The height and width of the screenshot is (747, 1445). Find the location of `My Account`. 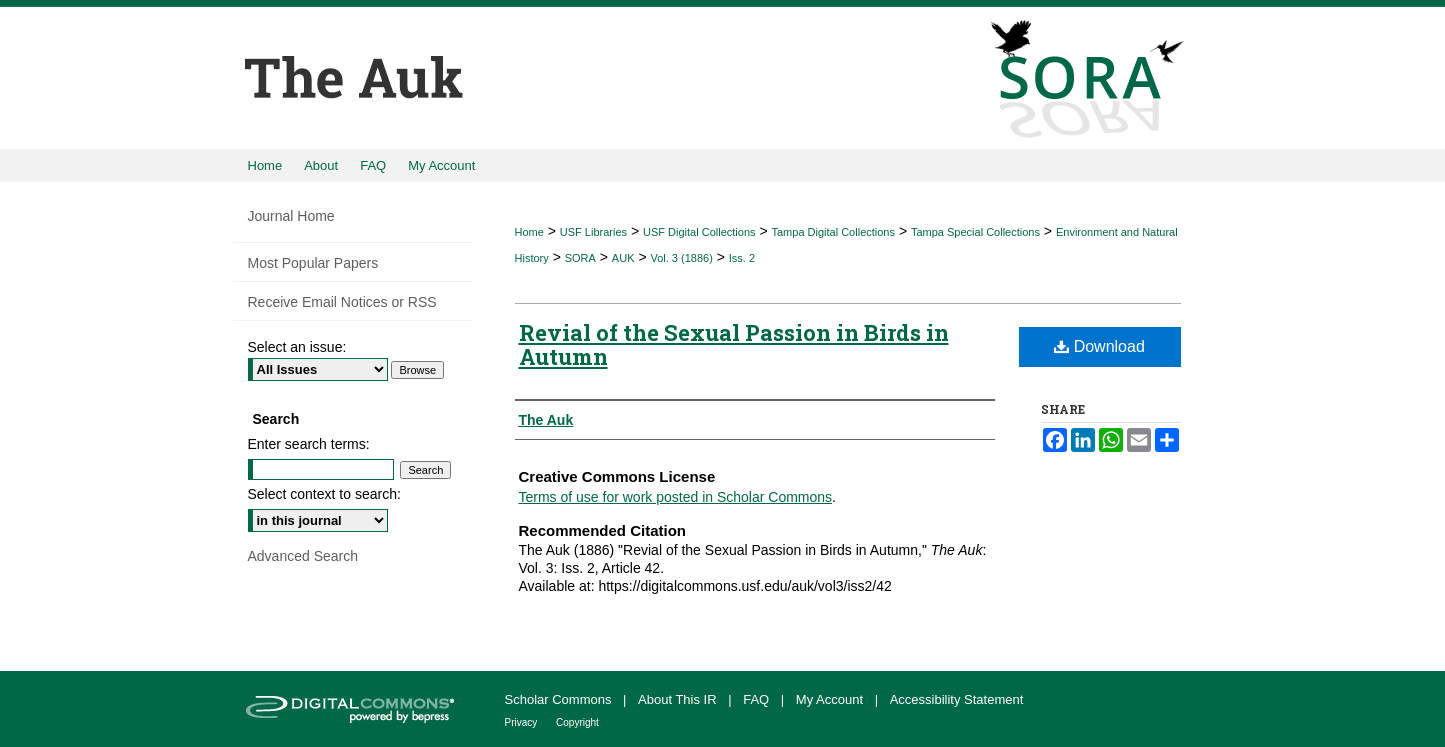

My Account is located at coordinates (831, 699).